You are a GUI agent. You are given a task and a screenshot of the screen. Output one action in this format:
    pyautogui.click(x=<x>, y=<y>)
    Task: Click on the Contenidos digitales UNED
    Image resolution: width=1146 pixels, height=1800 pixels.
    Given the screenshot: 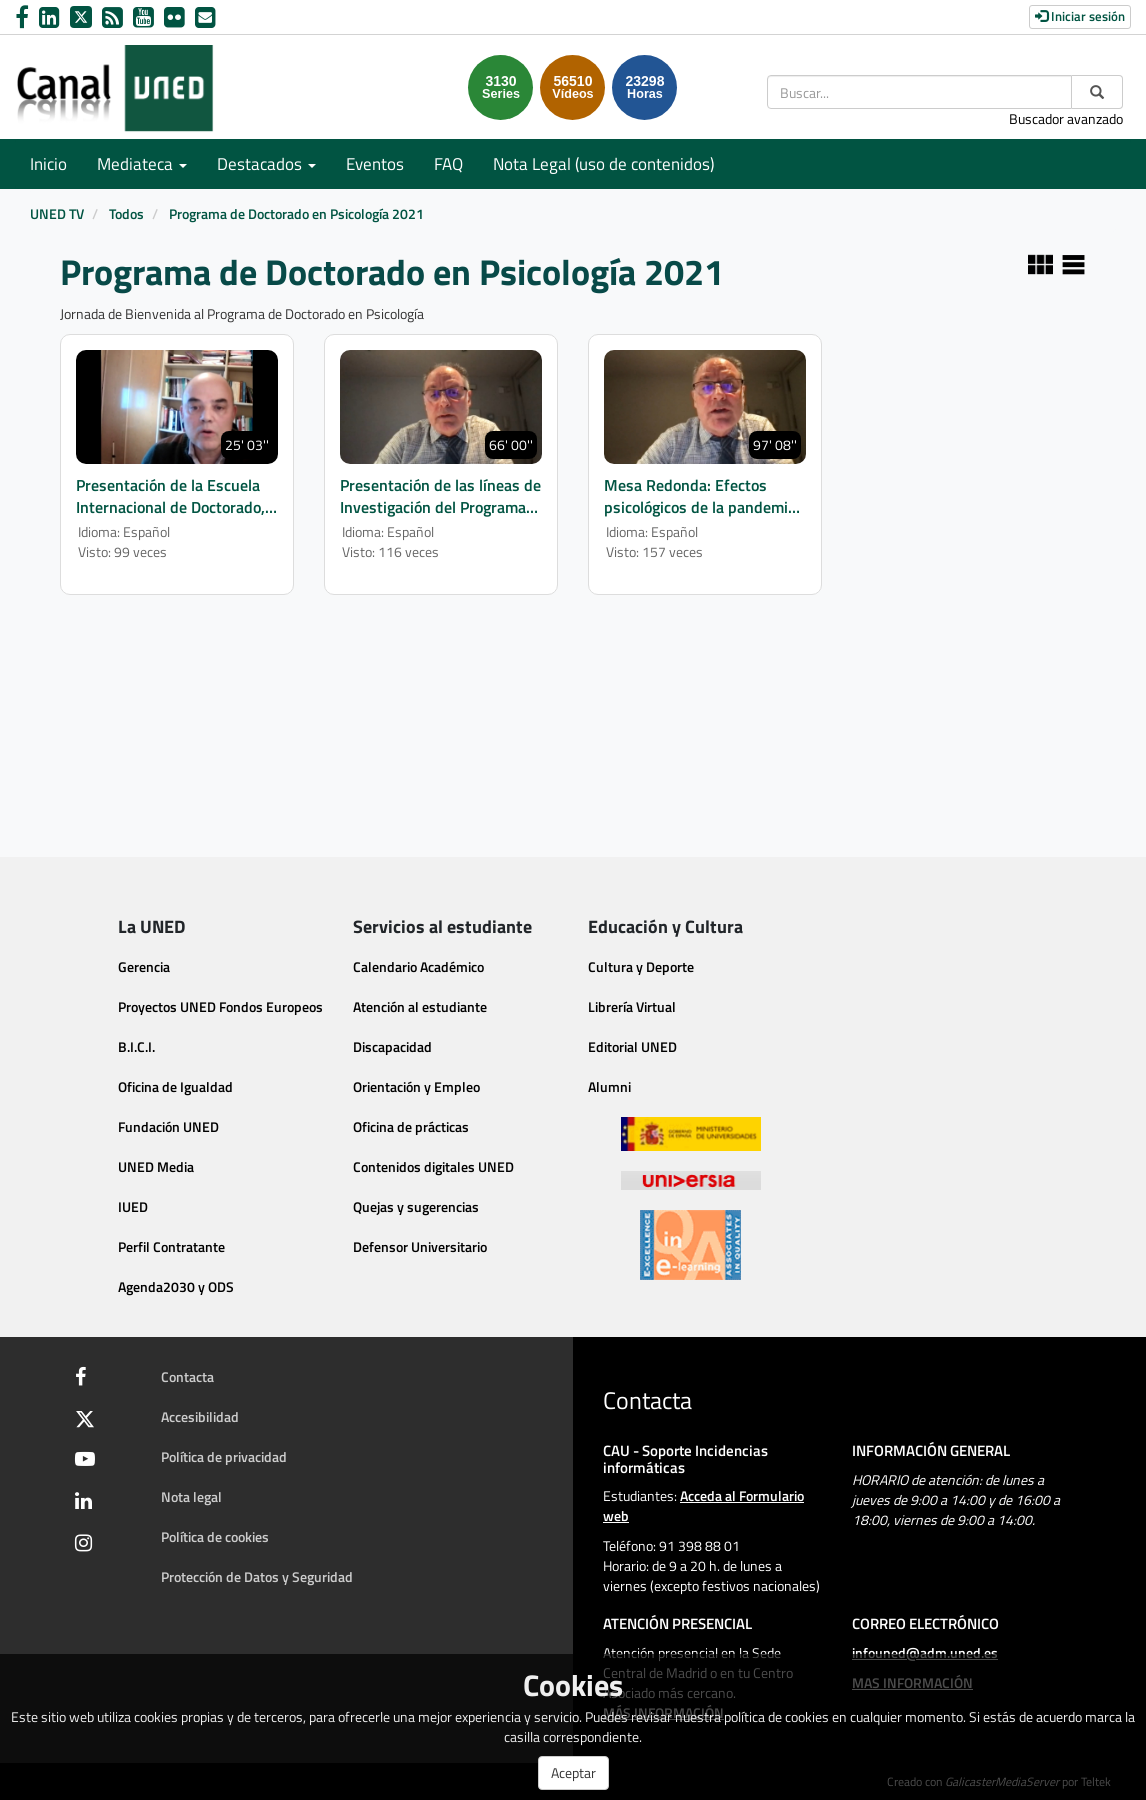 What is the action you would take?
    pyautogui.click(x=433, y=1166)
    